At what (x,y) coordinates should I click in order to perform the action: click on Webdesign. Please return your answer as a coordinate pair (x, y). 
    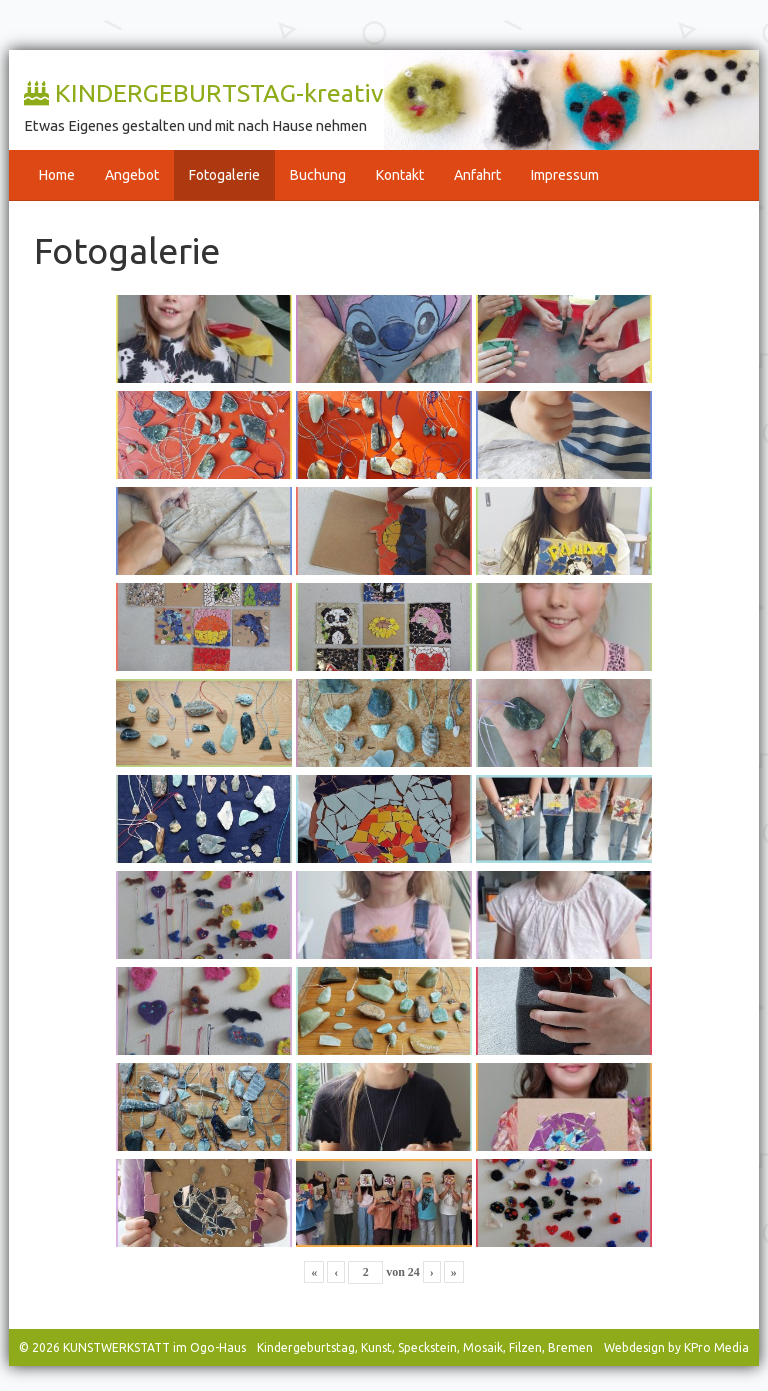
    Looking at the image, I should click on (634, 1347).